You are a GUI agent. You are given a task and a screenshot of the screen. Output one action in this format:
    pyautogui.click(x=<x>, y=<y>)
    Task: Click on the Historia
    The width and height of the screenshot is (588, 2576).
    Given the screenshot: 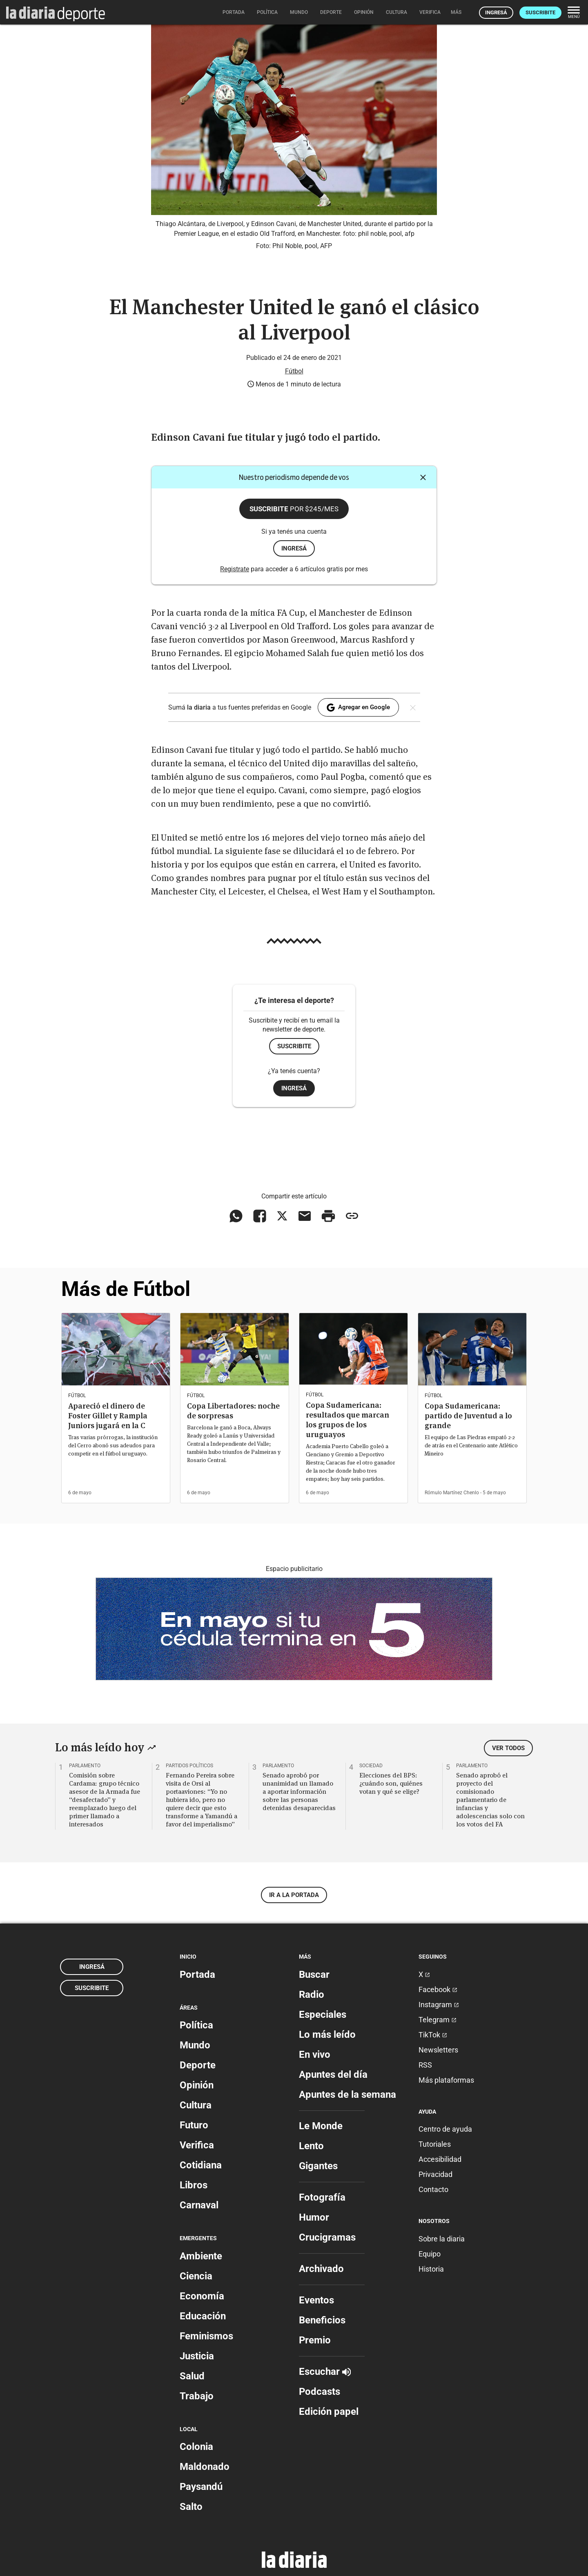 What is the action you would take?
    pyautogui.click(x=431, y=2269)
    